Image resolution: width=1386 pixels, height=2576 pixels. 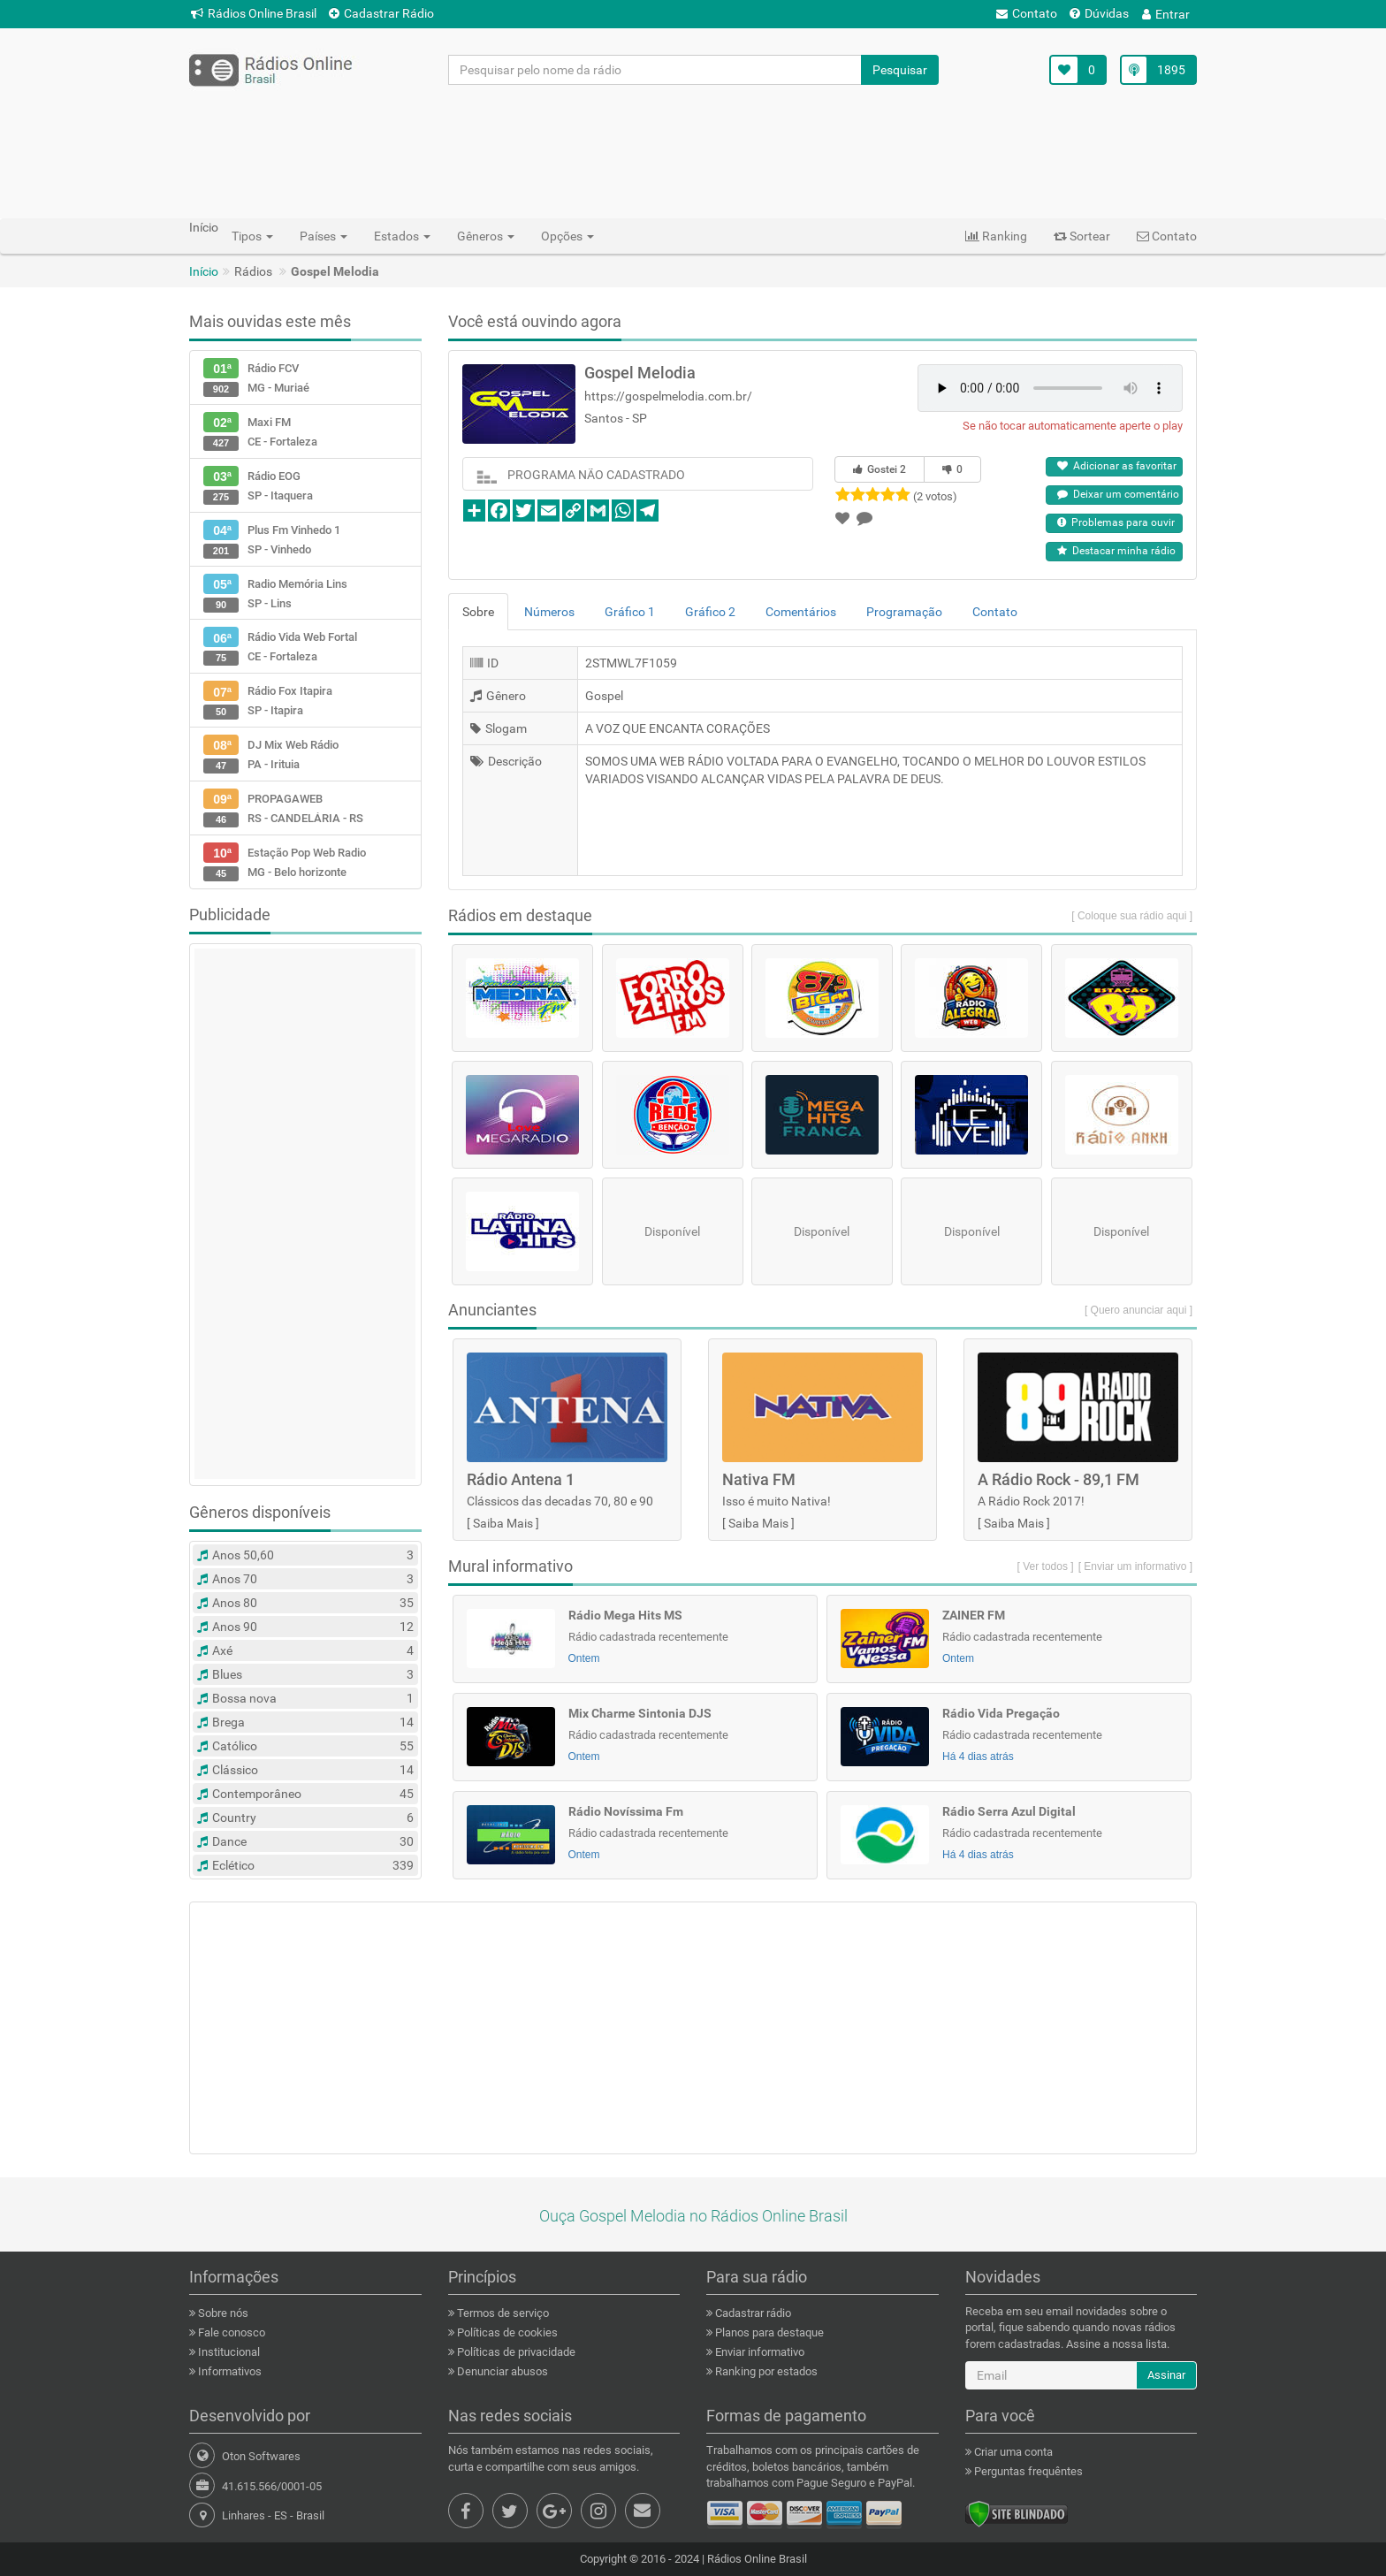 What do you see at coordinates (1166, 2375) in the screenshot?
I see `Assinar` at bounding box center [1166, 2375].